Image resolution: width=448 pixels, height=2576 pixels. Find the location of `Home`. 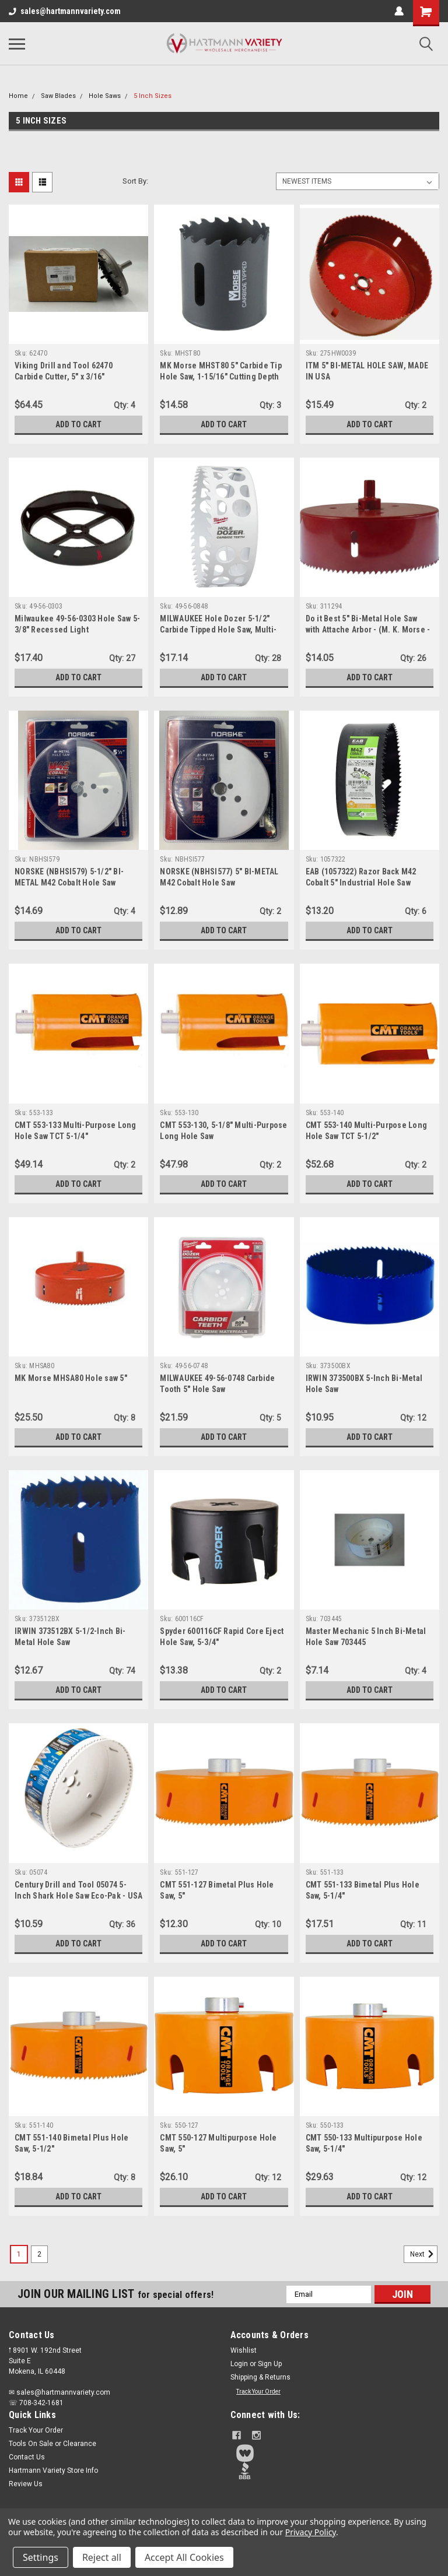

Home is located at coordinates (18, 96).